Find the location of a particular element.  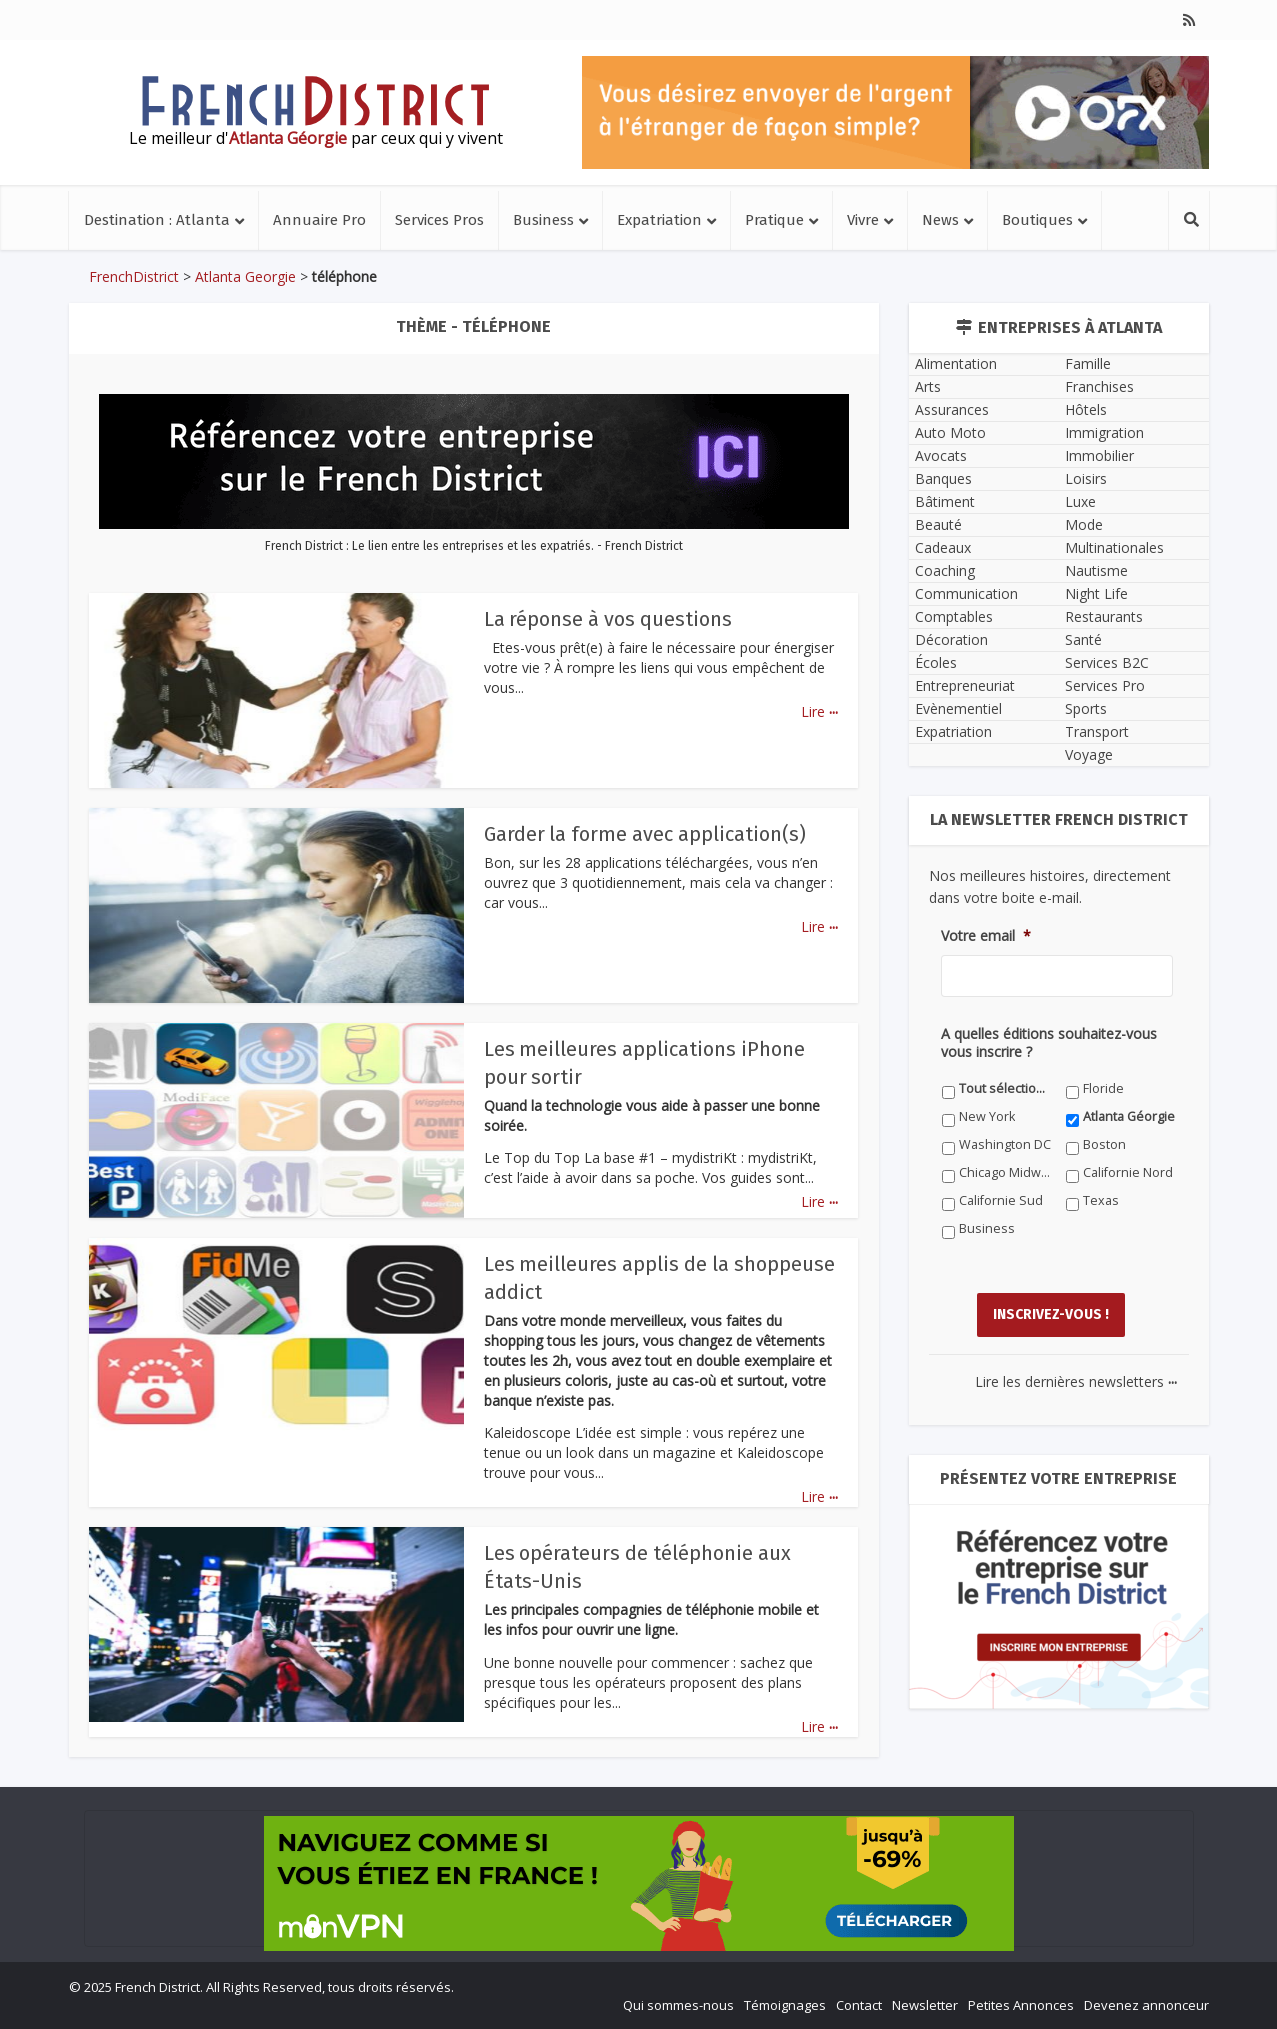

Beauté is located at coordinates (938, 524).